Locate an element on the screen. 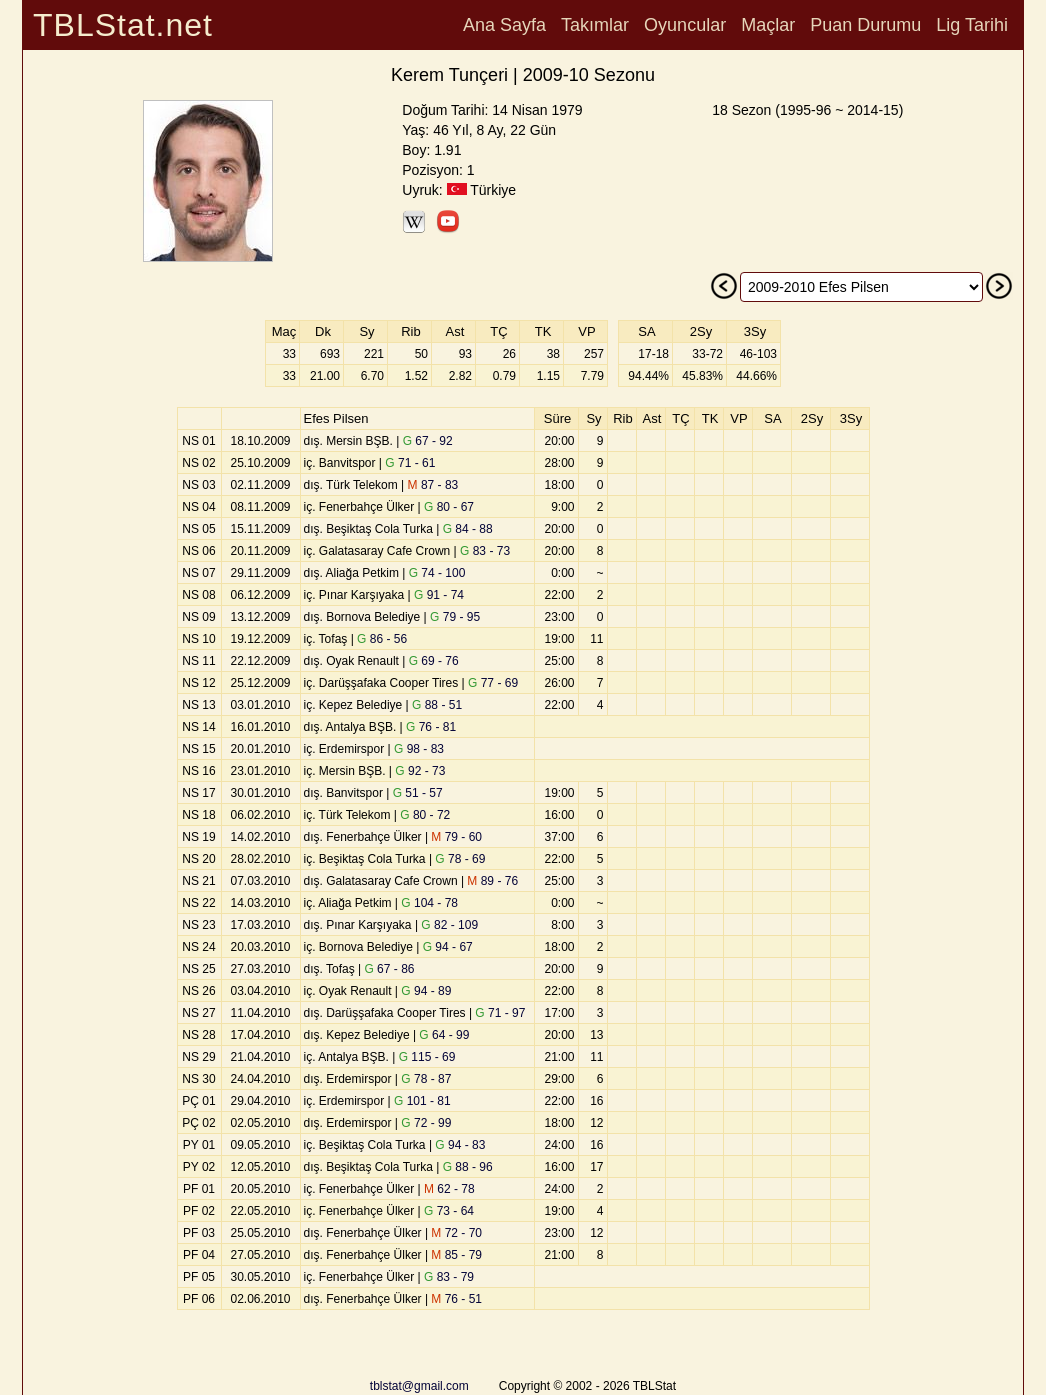 This screenshot has height=1395, width=1046. 88 - 96 is located at coordinates (468, 1167).